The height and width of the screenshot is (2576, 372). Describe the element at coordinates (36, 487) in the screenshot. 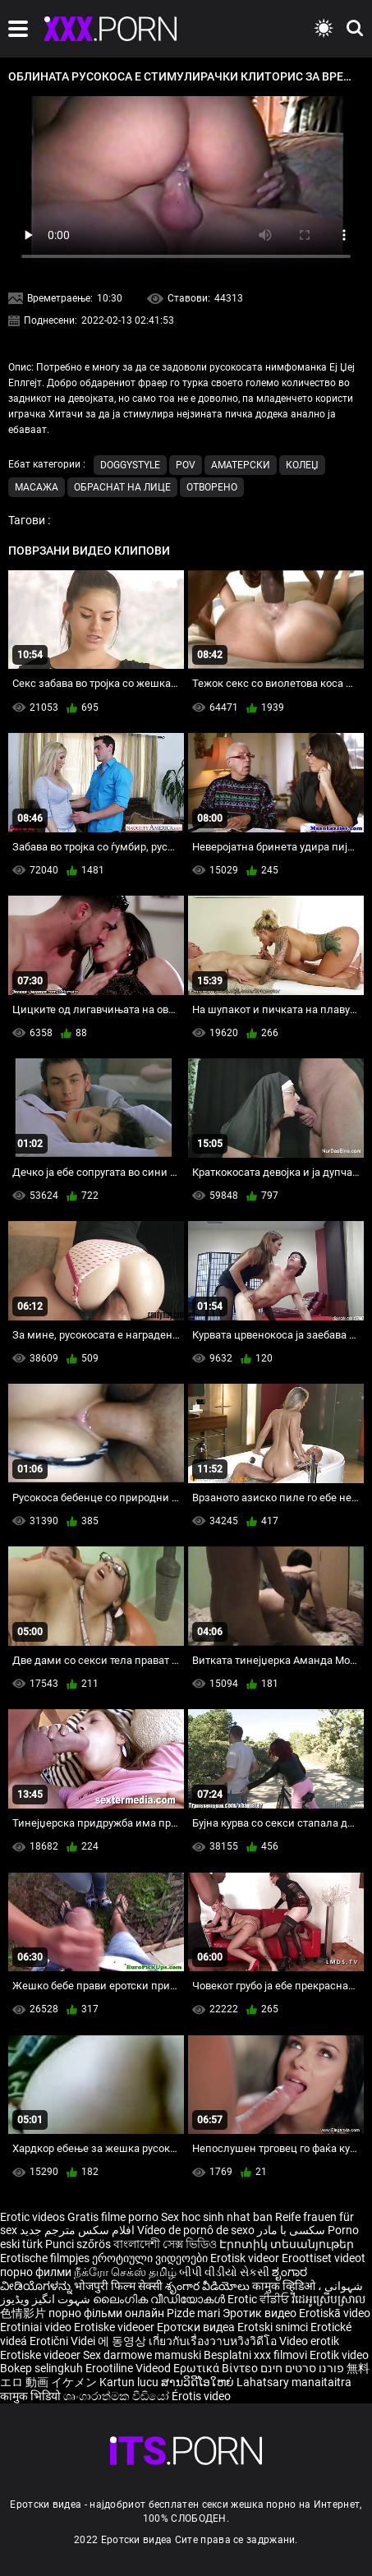

I see `Масажа` at that location.